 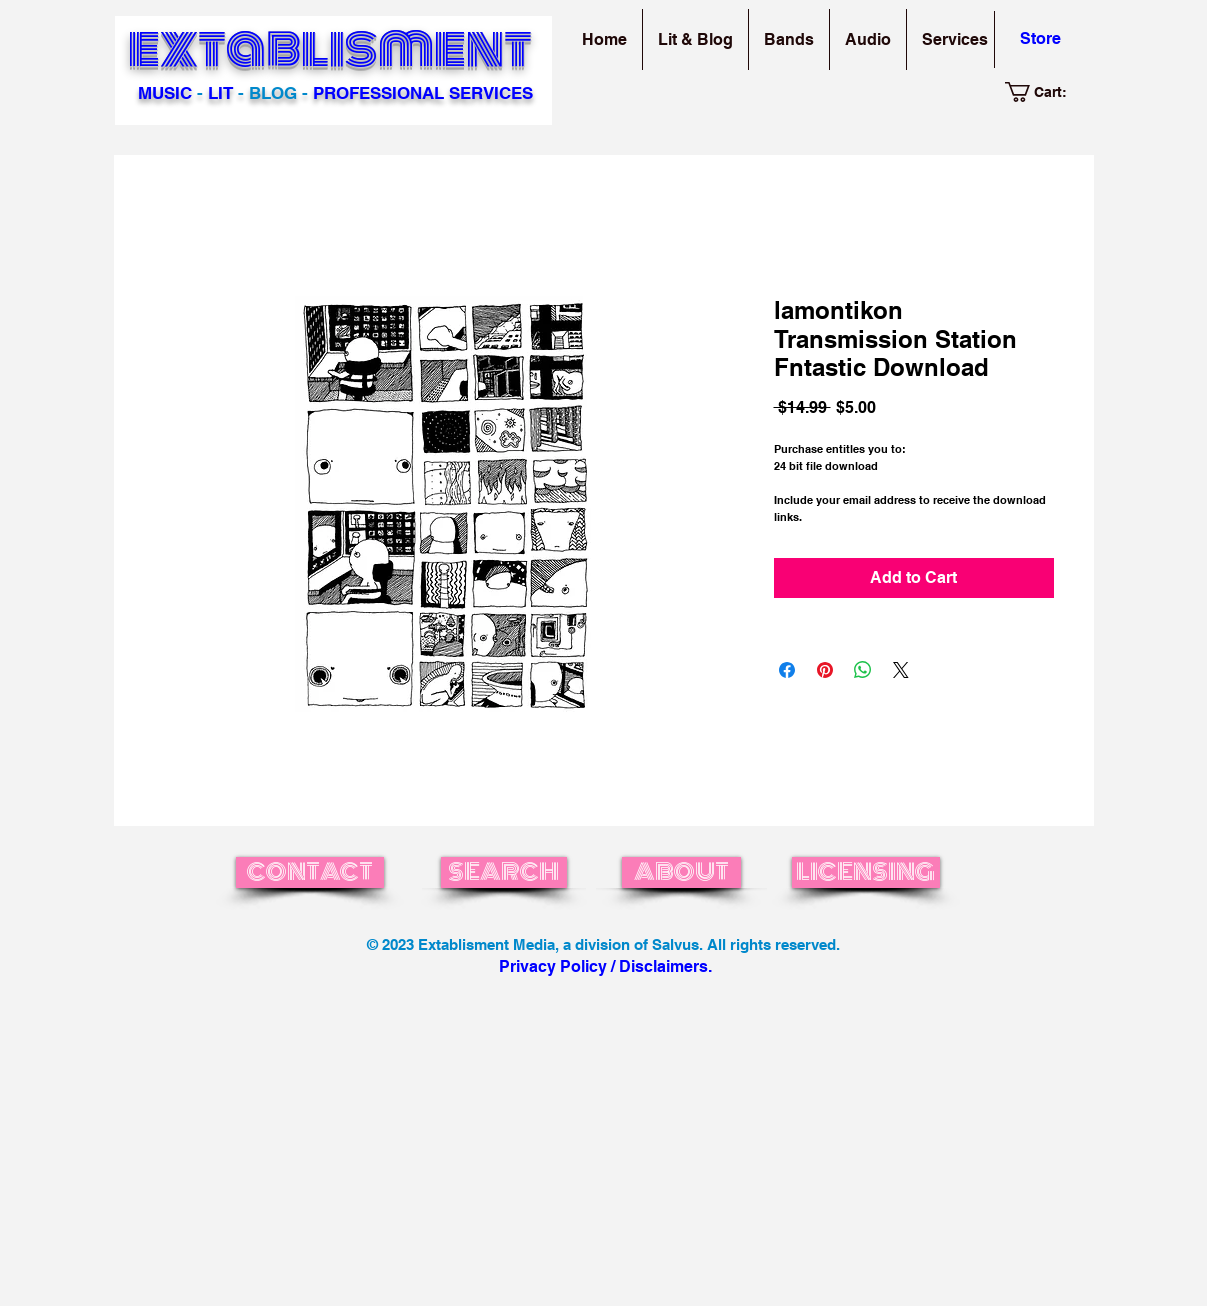 What do you see at coordinates (787, 670) in the screenshot?
I see `[Share on Facebook]` at bounding box center [787, 670].